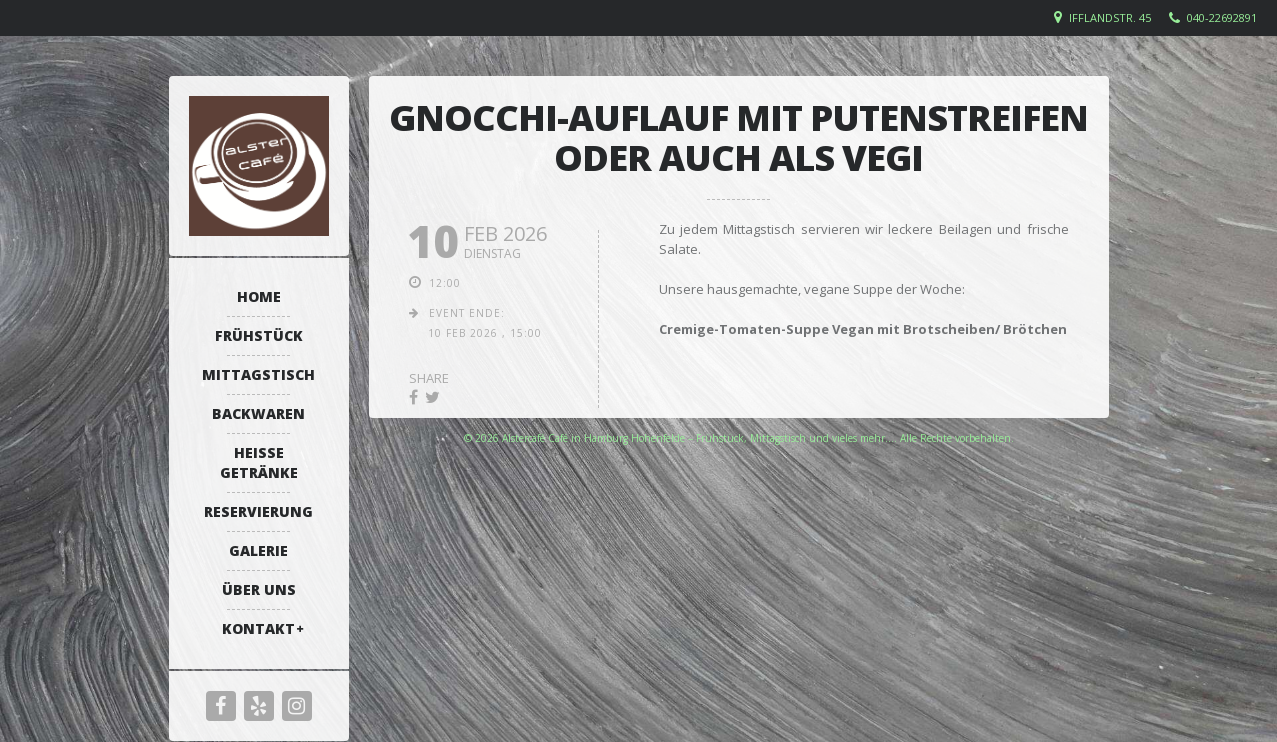  Describe the element at coordinates (259, 296) in the screenshot. I see `Home` at that location.